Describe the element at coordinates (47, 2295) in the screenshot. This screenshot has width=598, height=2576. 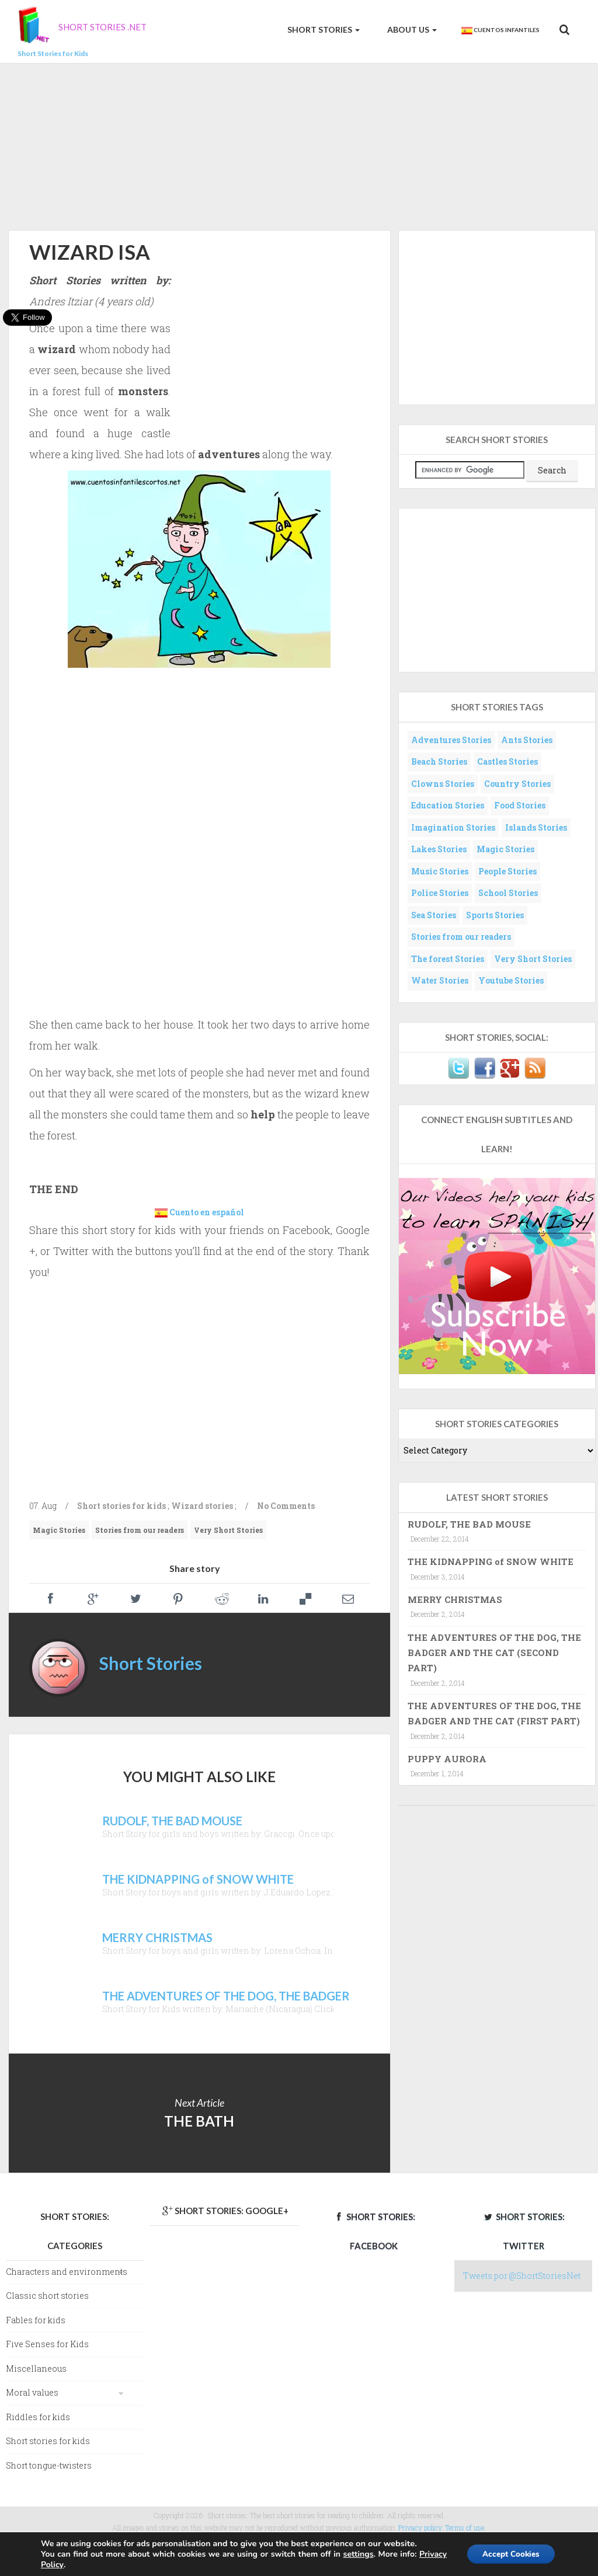
I see `Classic short stories` at that location.